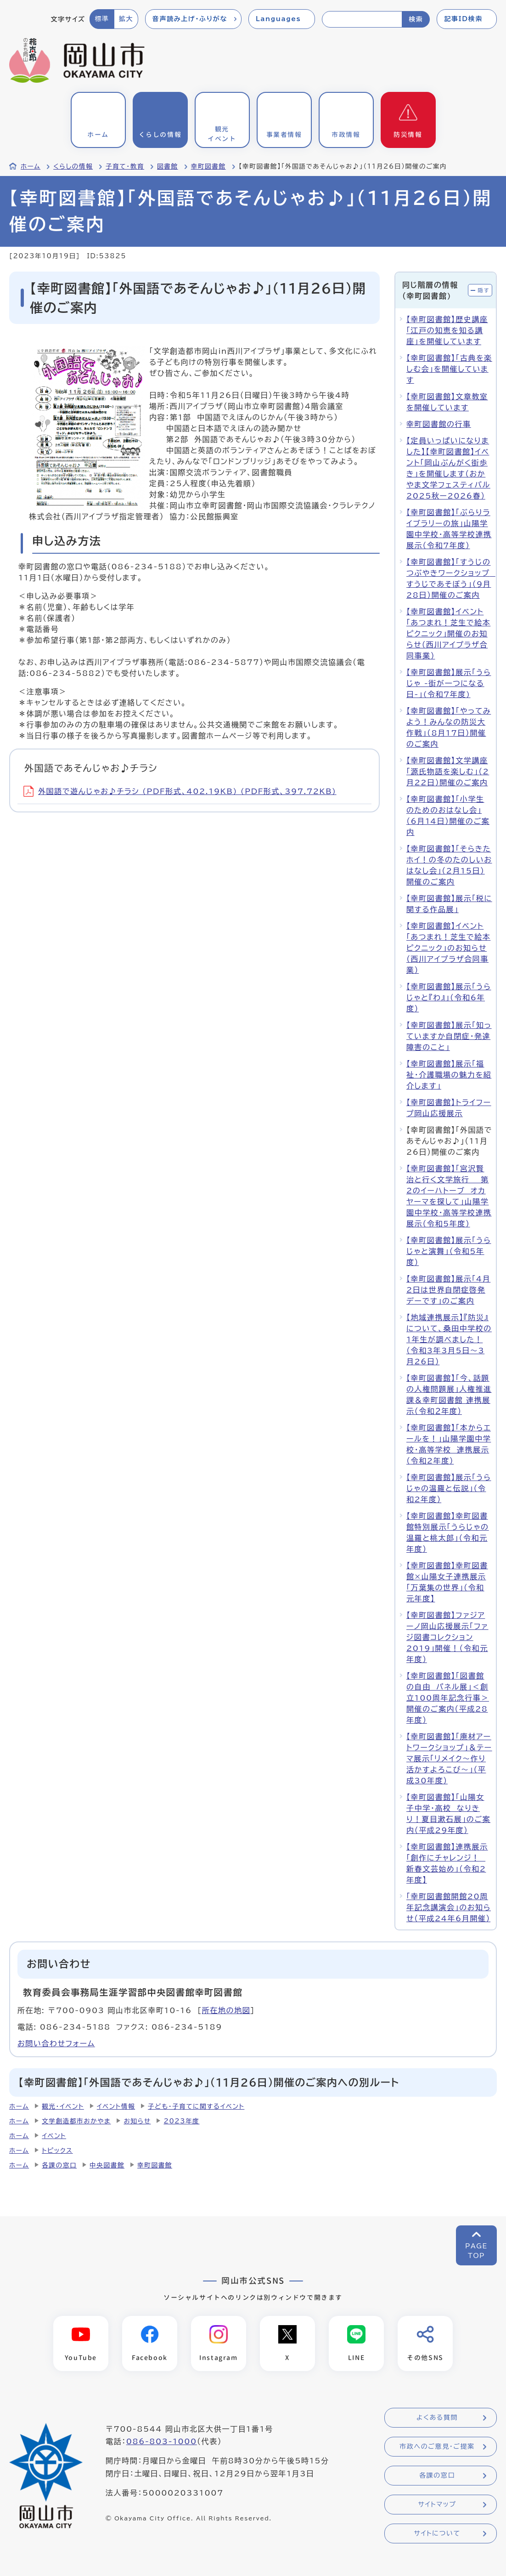 This screenshot has height=2576, width=506. Describe the element at coordinates (448, 1251) in the screenshot. I see `【幸町図書館】展示「うらじゃと演舞」（令和5年度）` at that location.